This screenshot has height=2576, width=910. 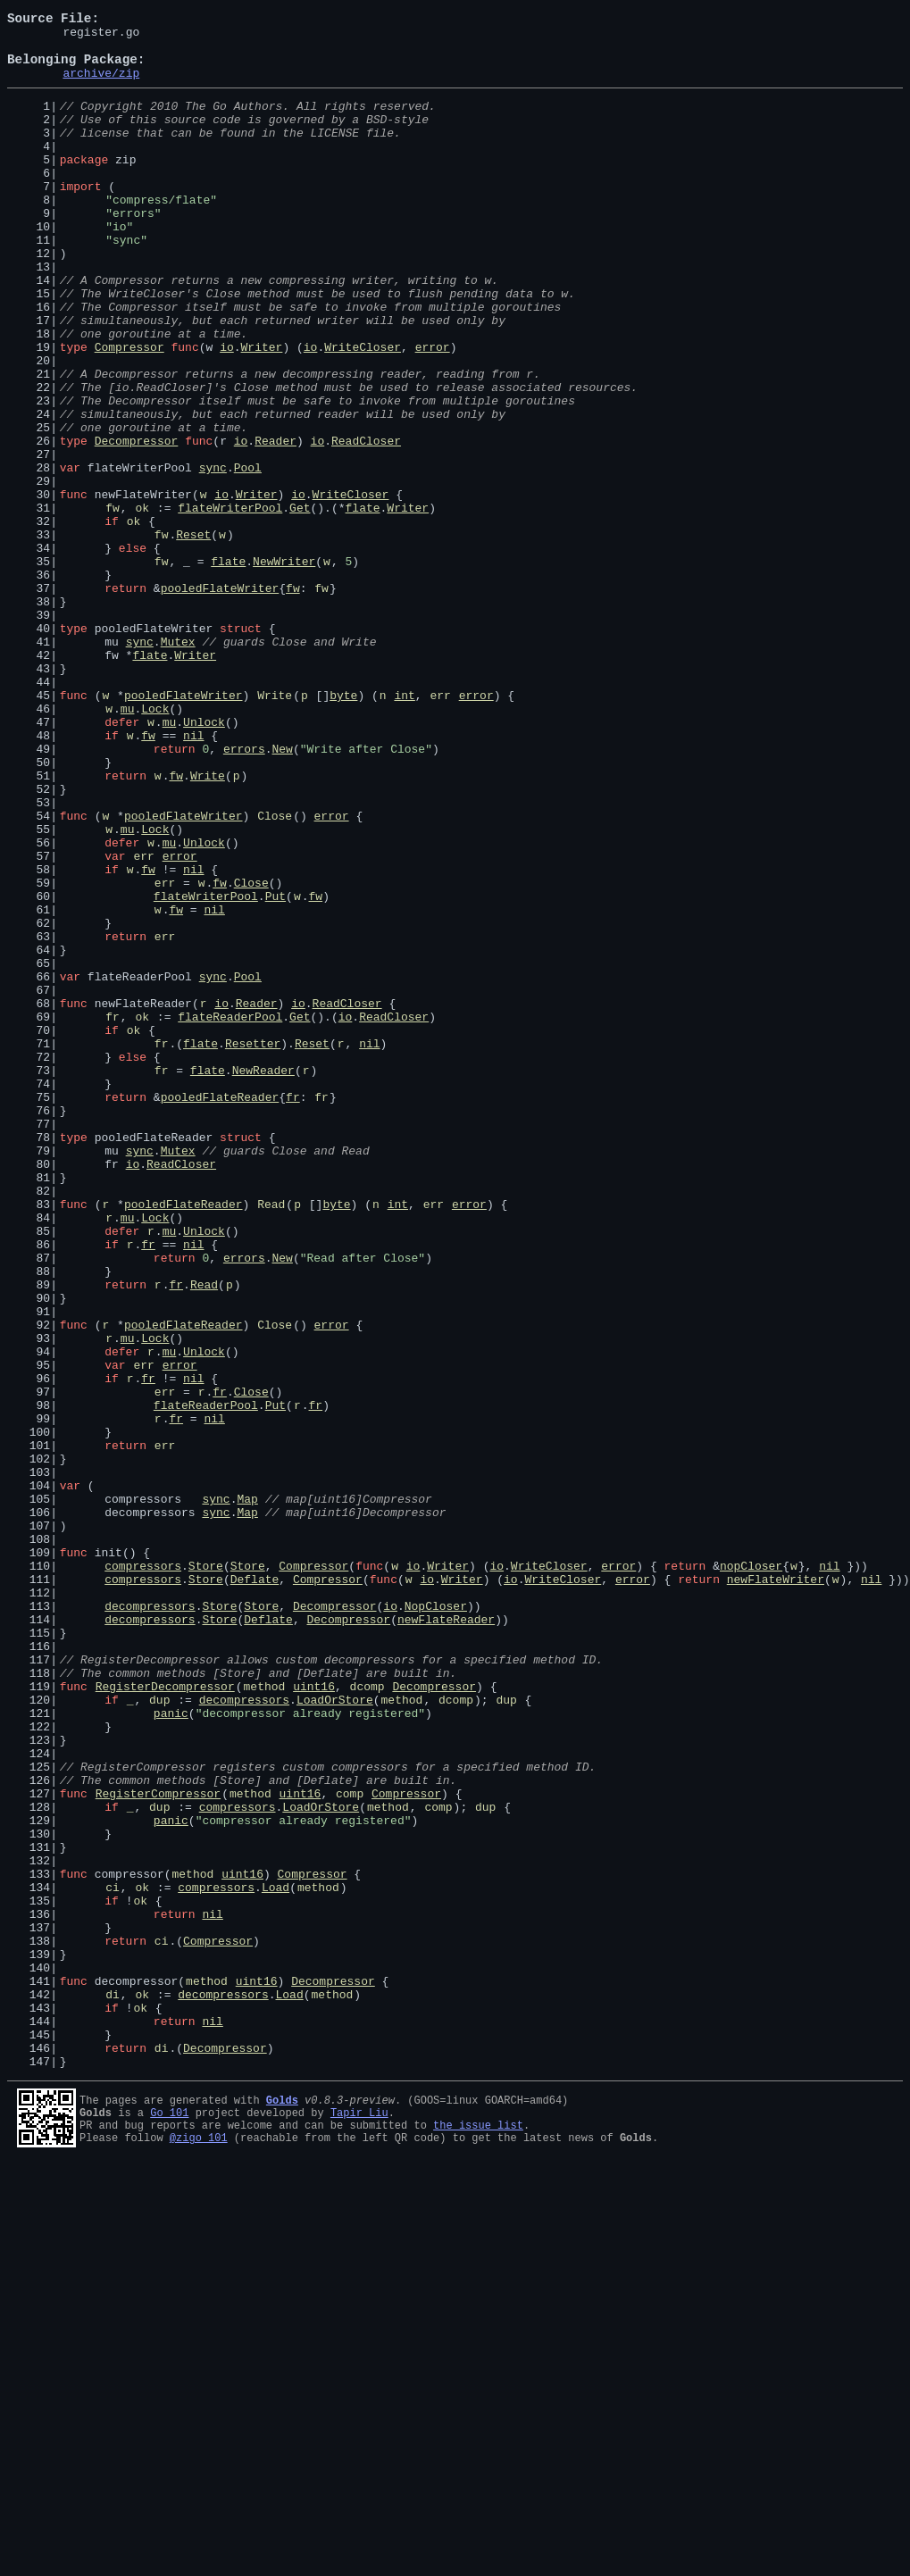 What do you see at coordinates (281, 893) in the screenshot?
I see `New` at bounding box center [281, 893].